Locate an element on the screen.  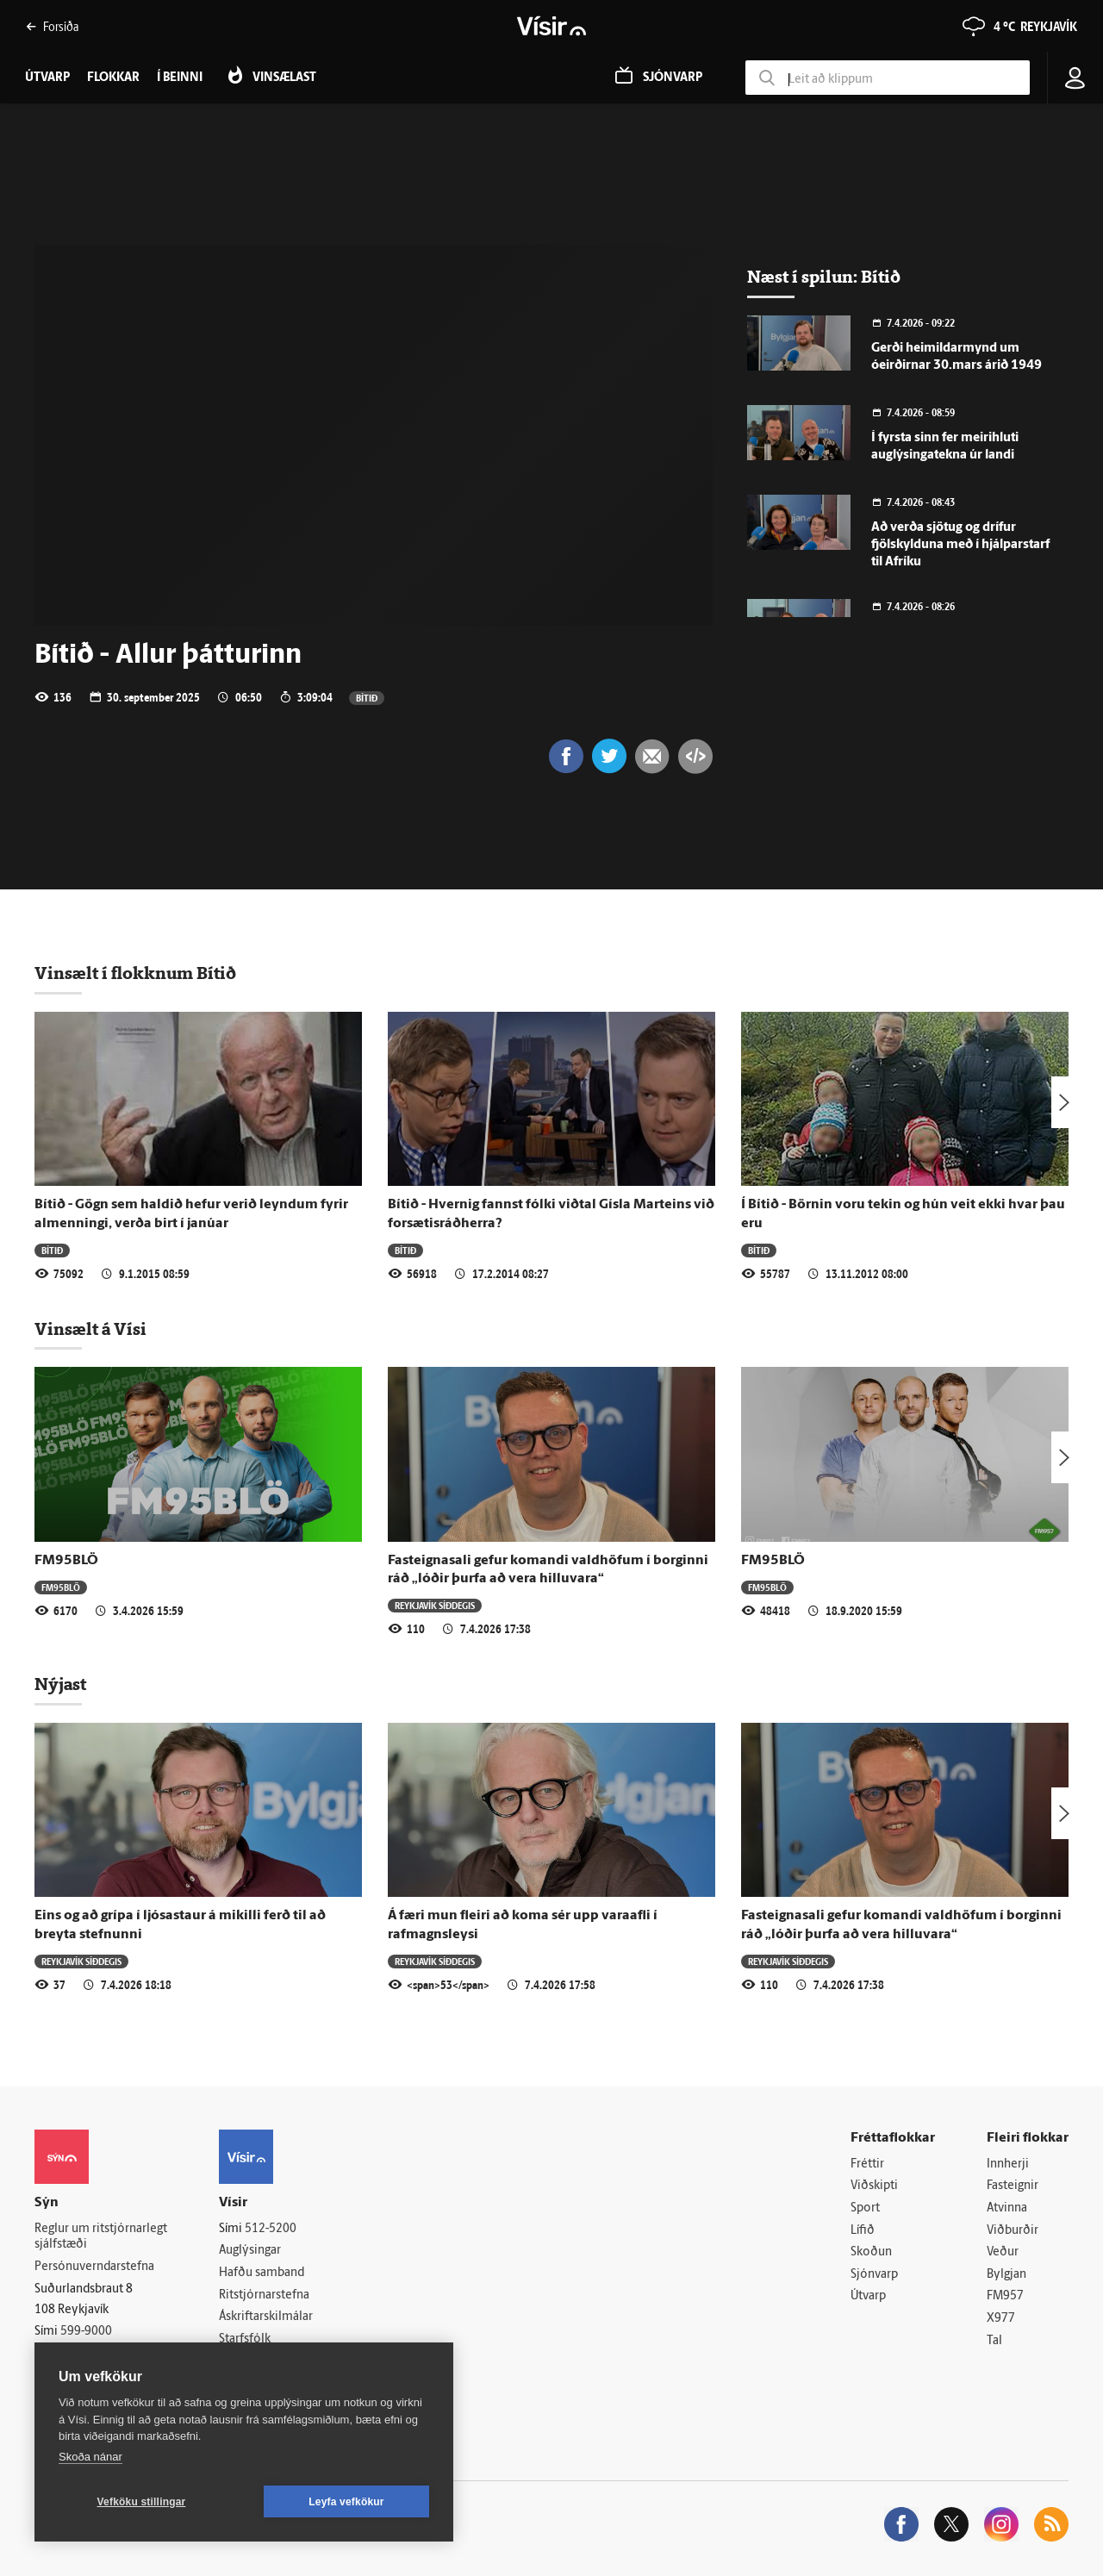
Hafðu samband is located at coordinates (261, 2273).